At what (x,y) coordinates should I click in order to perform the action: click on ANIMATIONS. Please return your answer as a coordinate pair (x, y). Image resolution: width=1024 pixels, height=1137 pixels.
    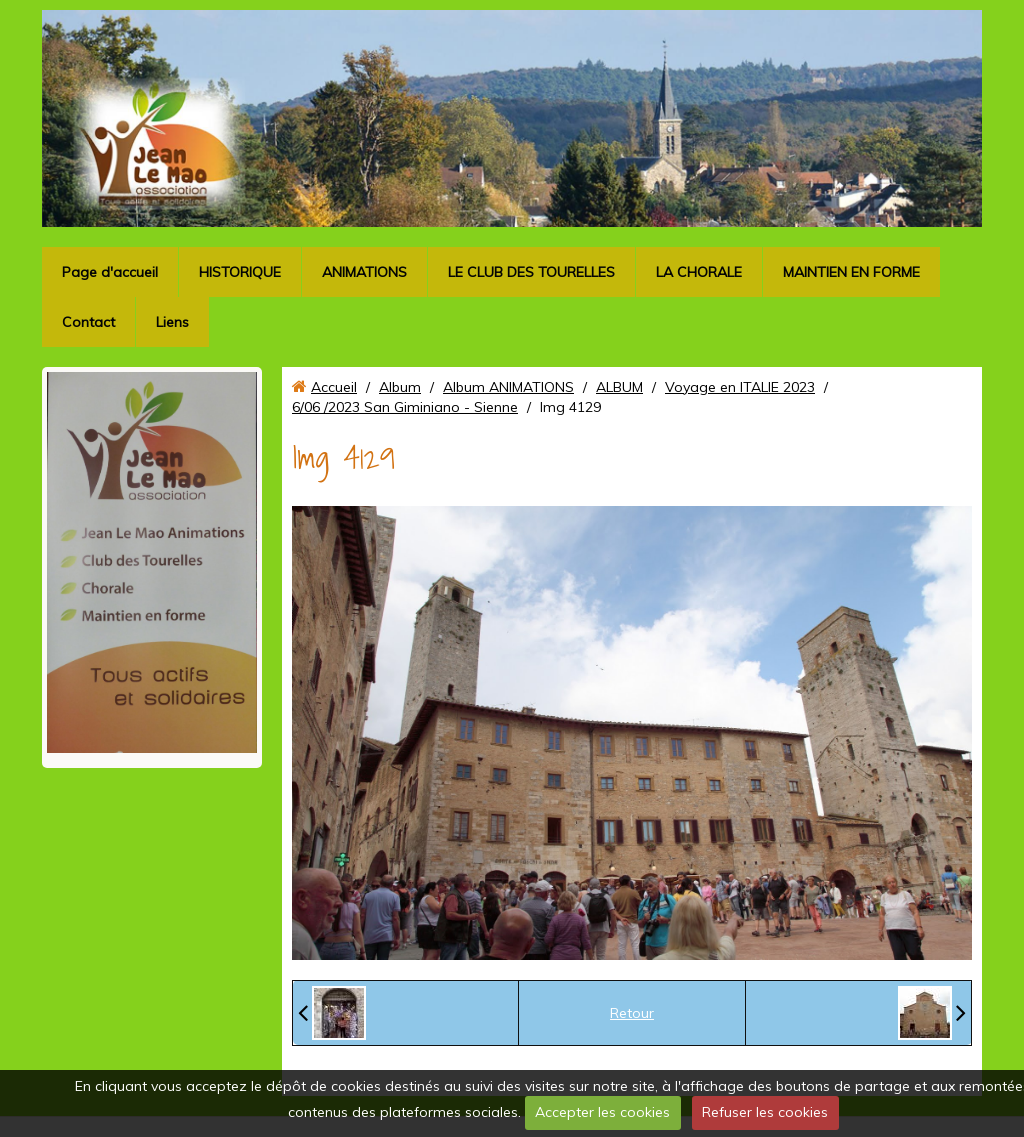
    Looking at the image, I should click on (364, 272).